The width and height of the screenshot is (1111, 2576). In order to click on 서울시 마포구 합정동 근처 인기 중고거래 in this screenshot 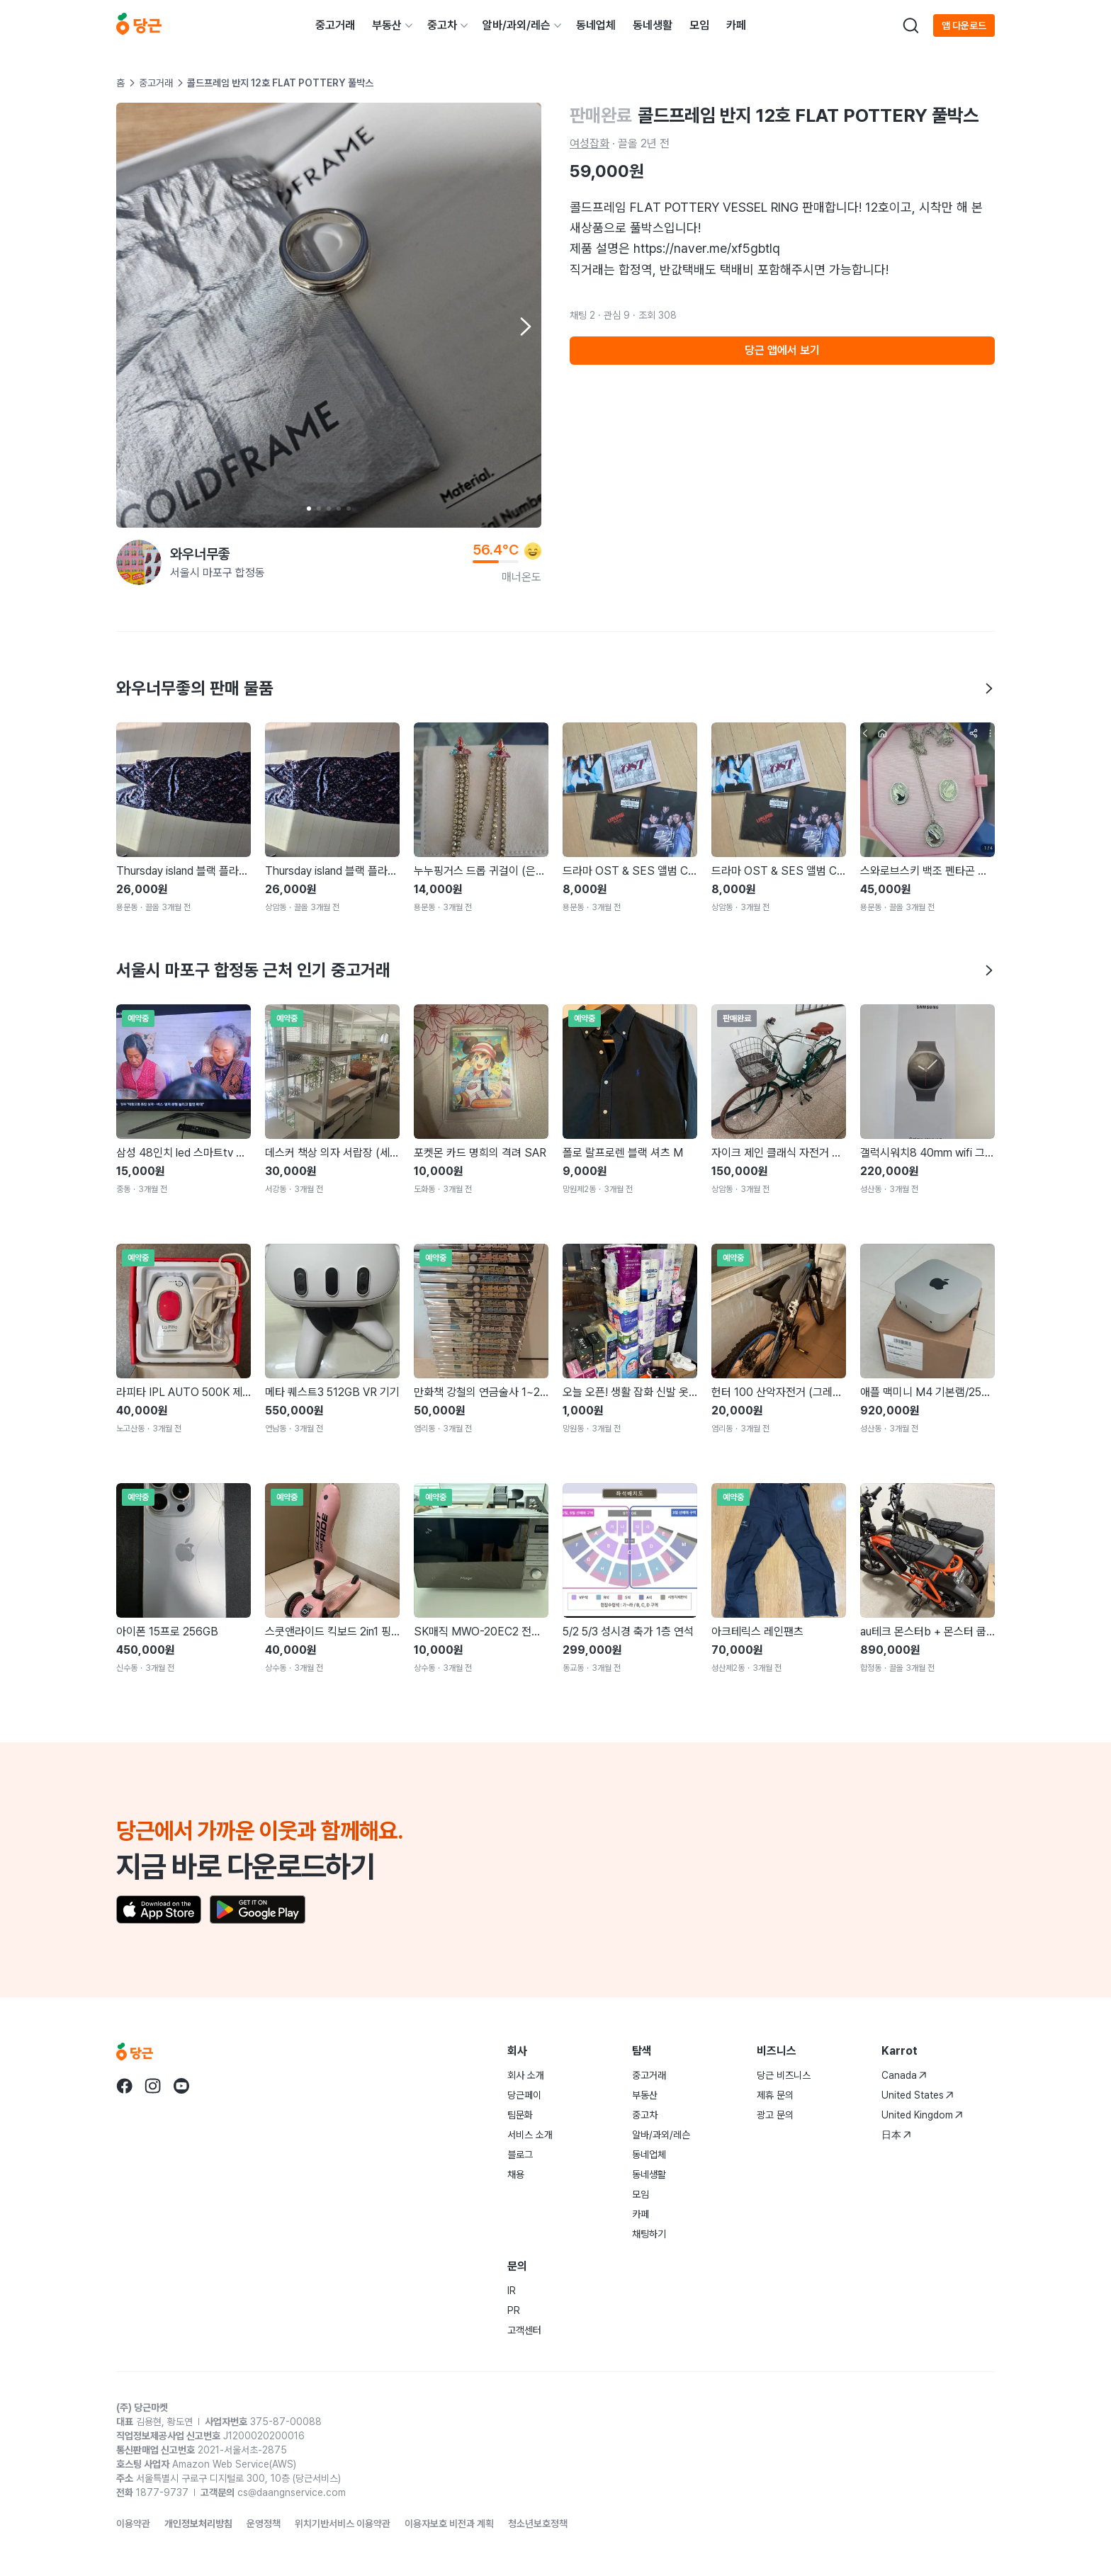, I will do `click(555, 970)`.